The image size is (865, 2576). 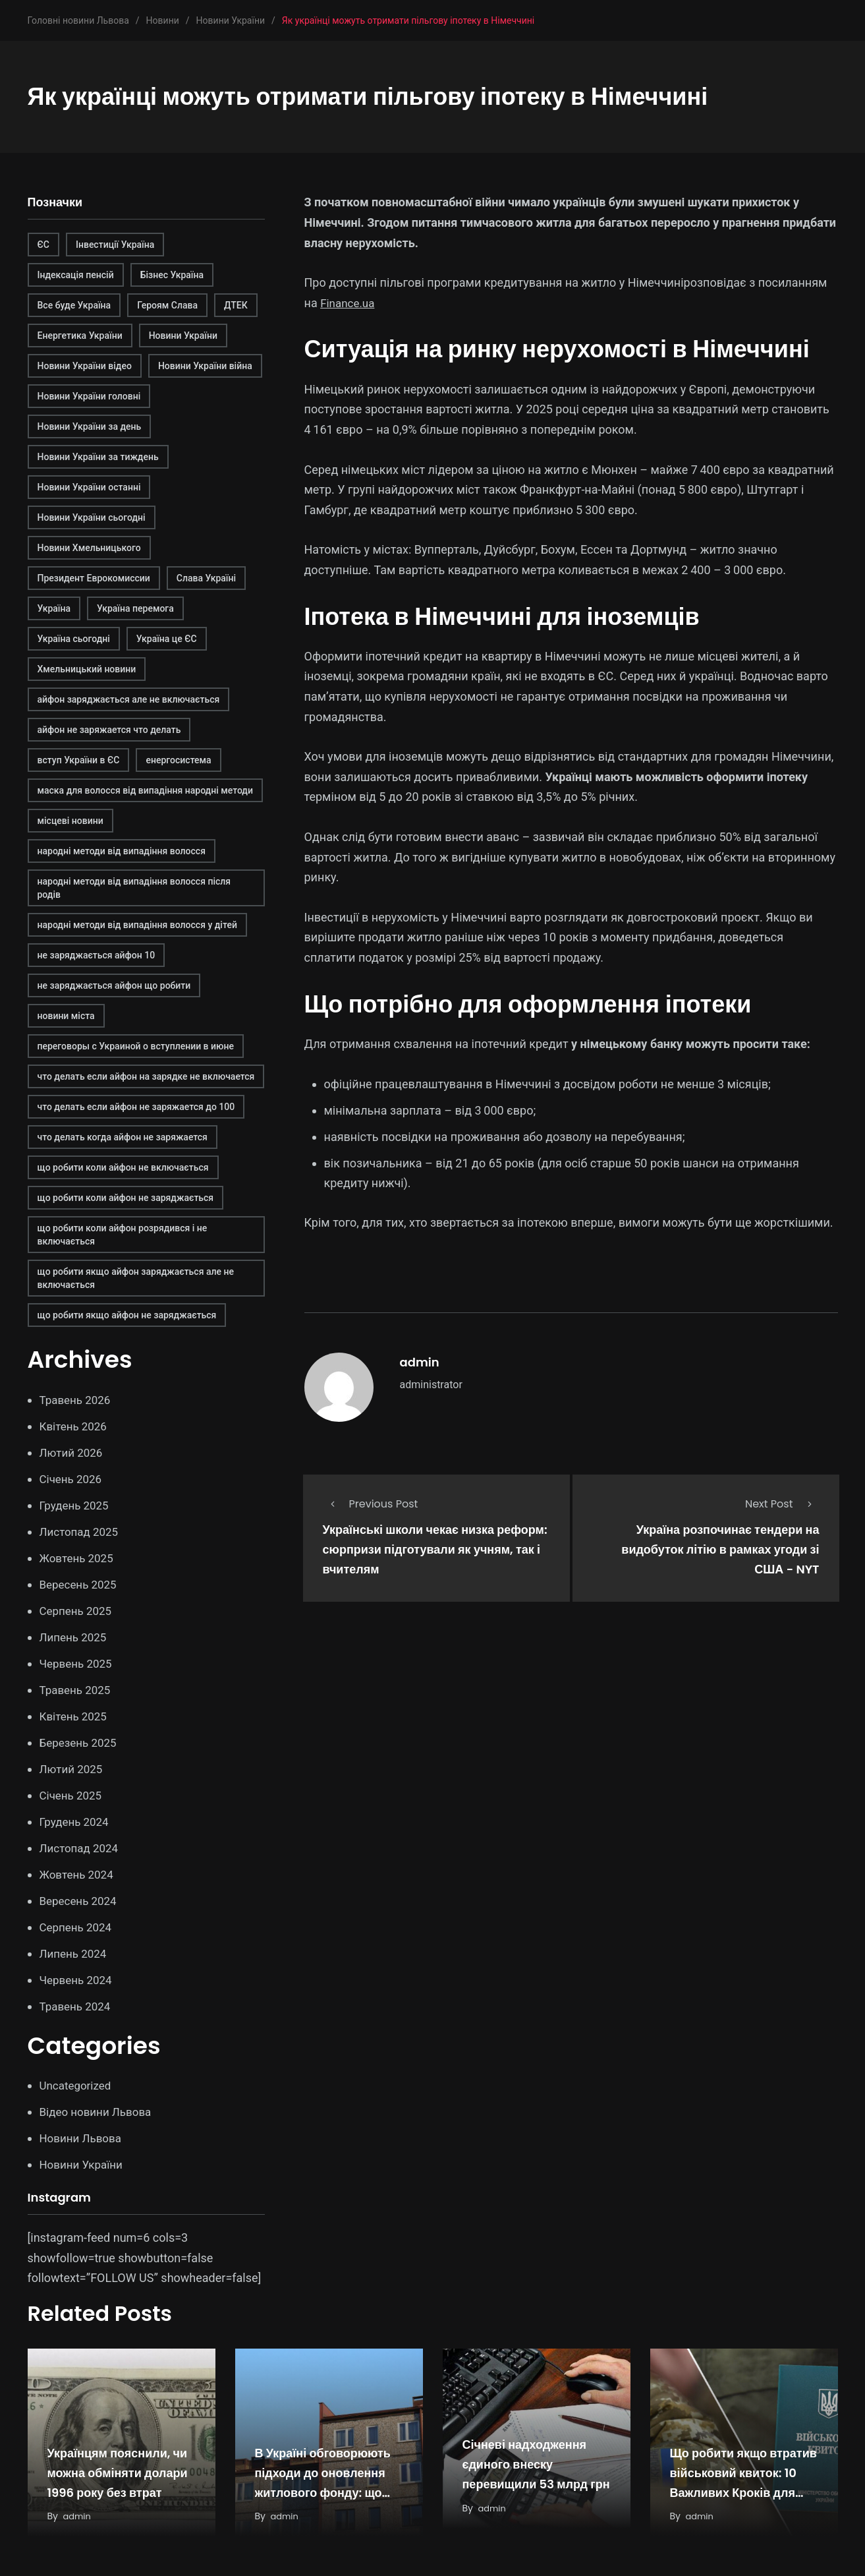 What do you see at coordinates (126, 1197) in the screenshot?
I see `що робити коли айфон не заряджається [що робити коли айфон не заряджається (1 елемент)]` at bounding box center [126, 1197].